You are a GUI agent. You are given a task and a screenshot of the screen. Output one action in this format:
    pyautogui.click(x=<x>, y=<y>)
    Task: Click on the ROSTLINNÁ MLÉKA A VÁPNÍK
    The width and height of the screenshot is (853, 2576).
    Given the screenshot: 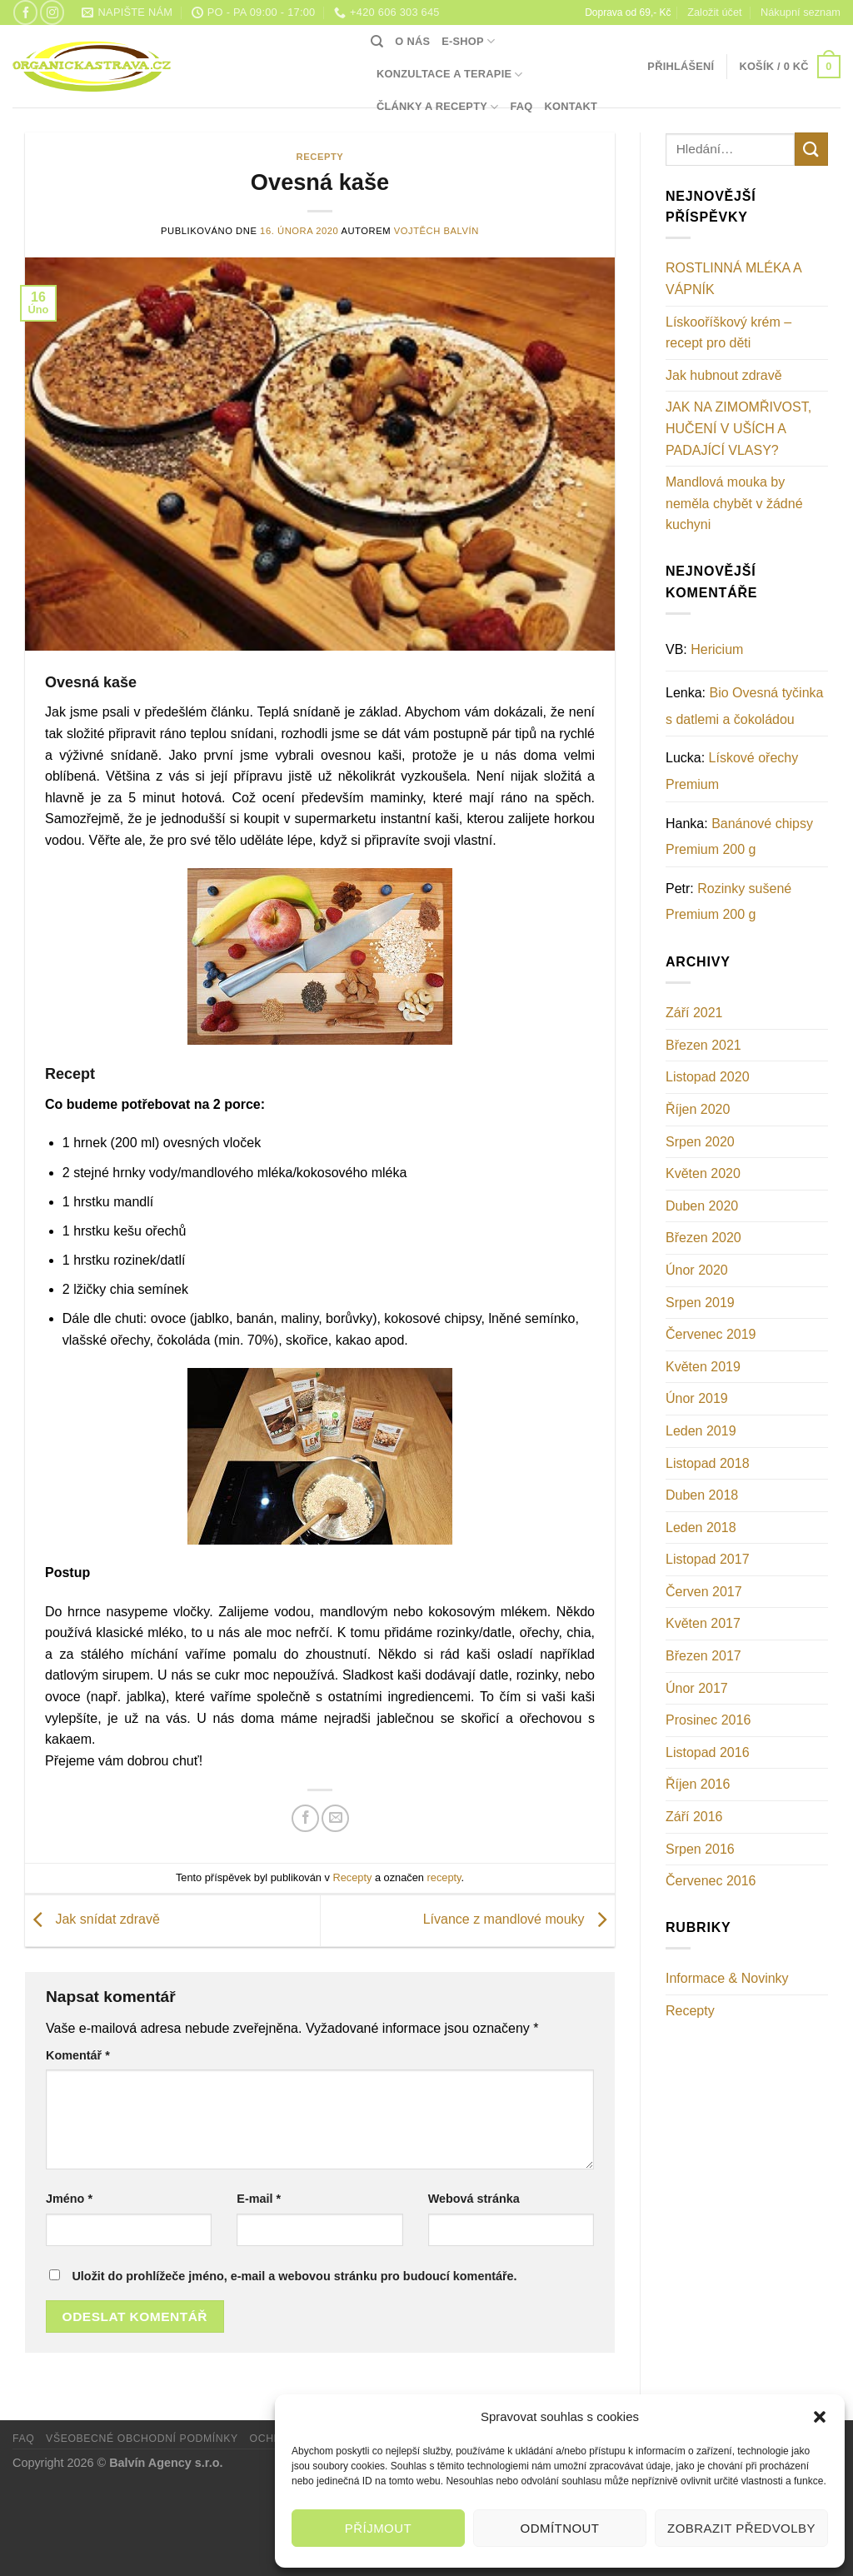 What is the action you would take?
    pyautogui.click(x=733, y=279)
    